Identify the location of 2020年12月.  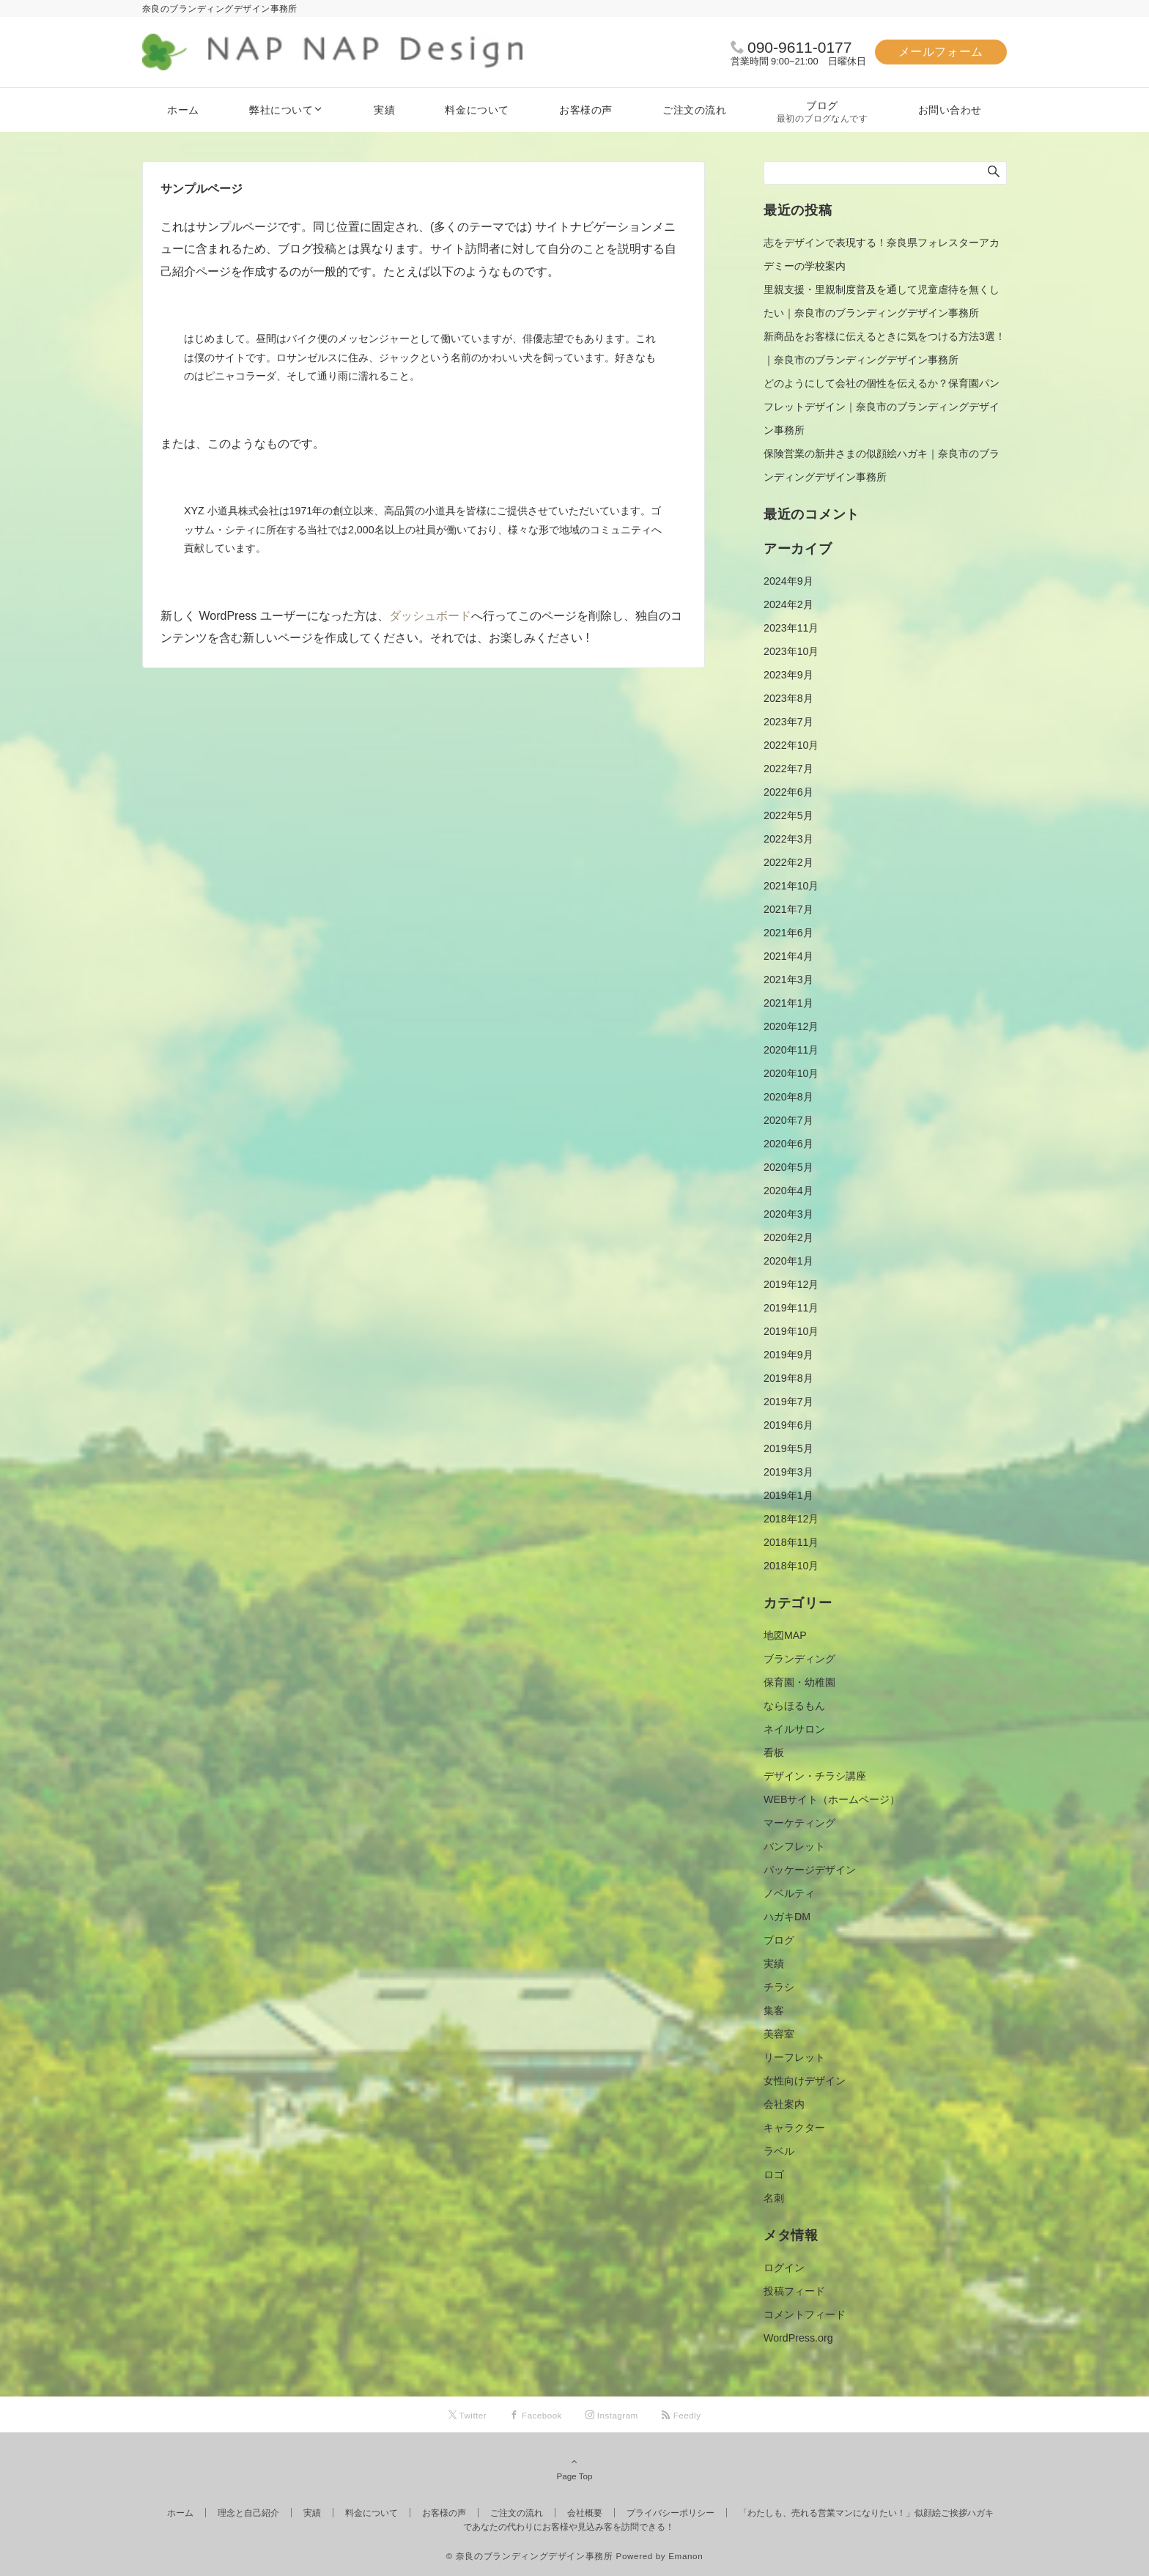
(791, 1026).